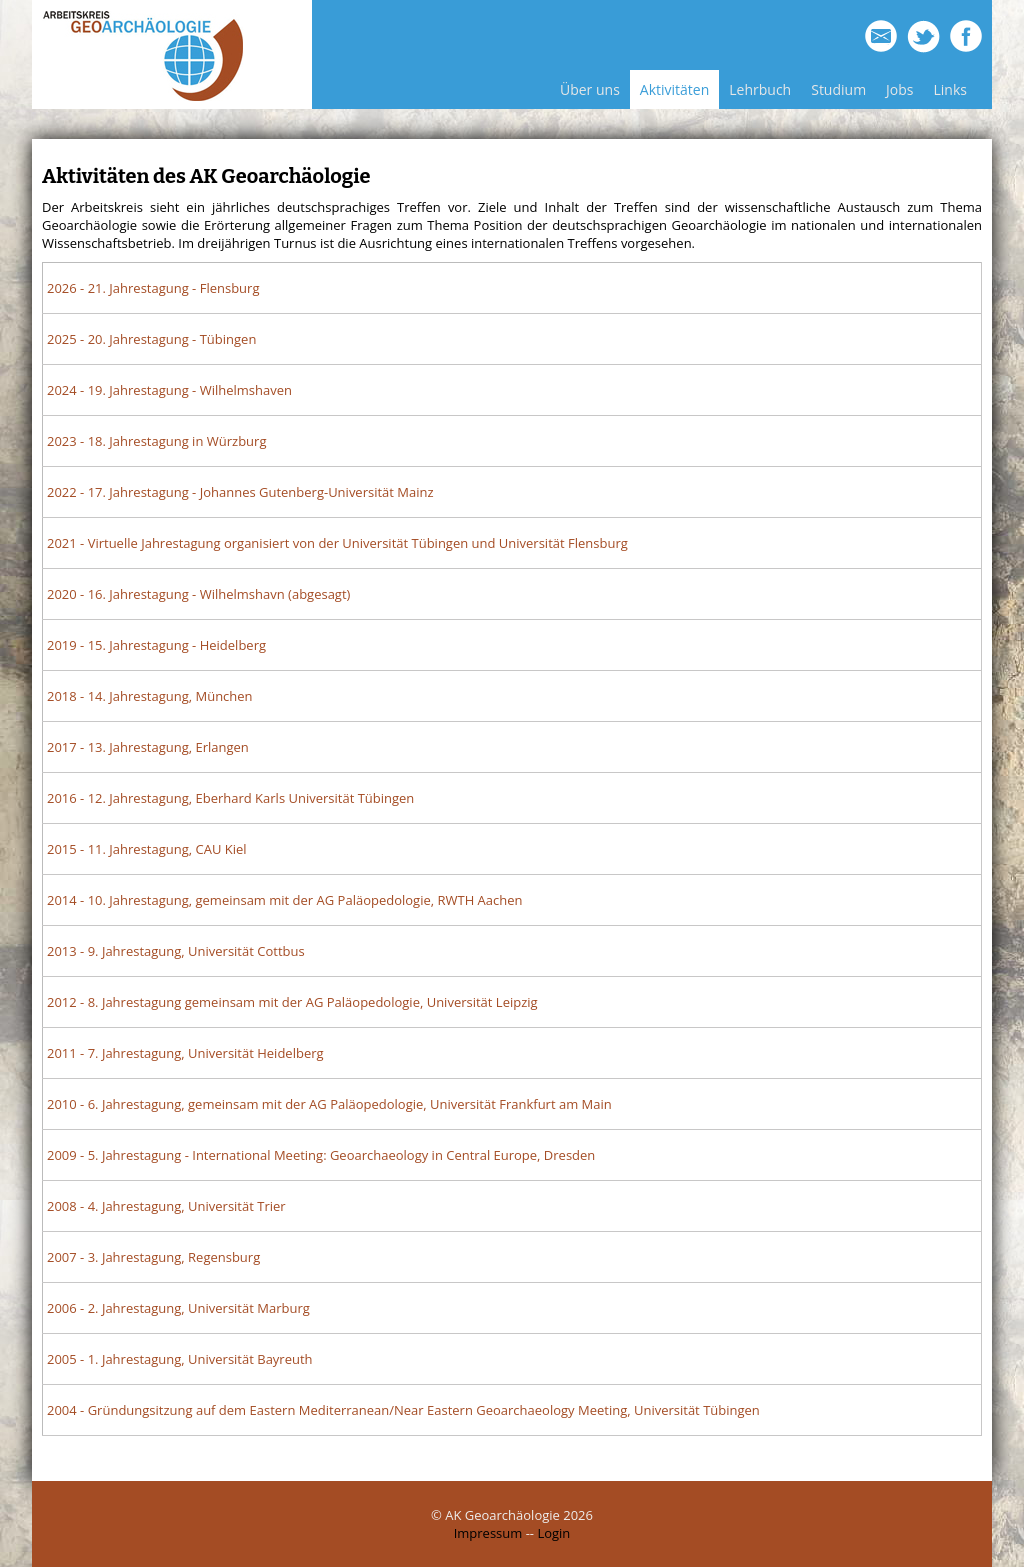  Describe the element at coordinates (488, 1533) in the screenshot. I see `Impressum` at that location.